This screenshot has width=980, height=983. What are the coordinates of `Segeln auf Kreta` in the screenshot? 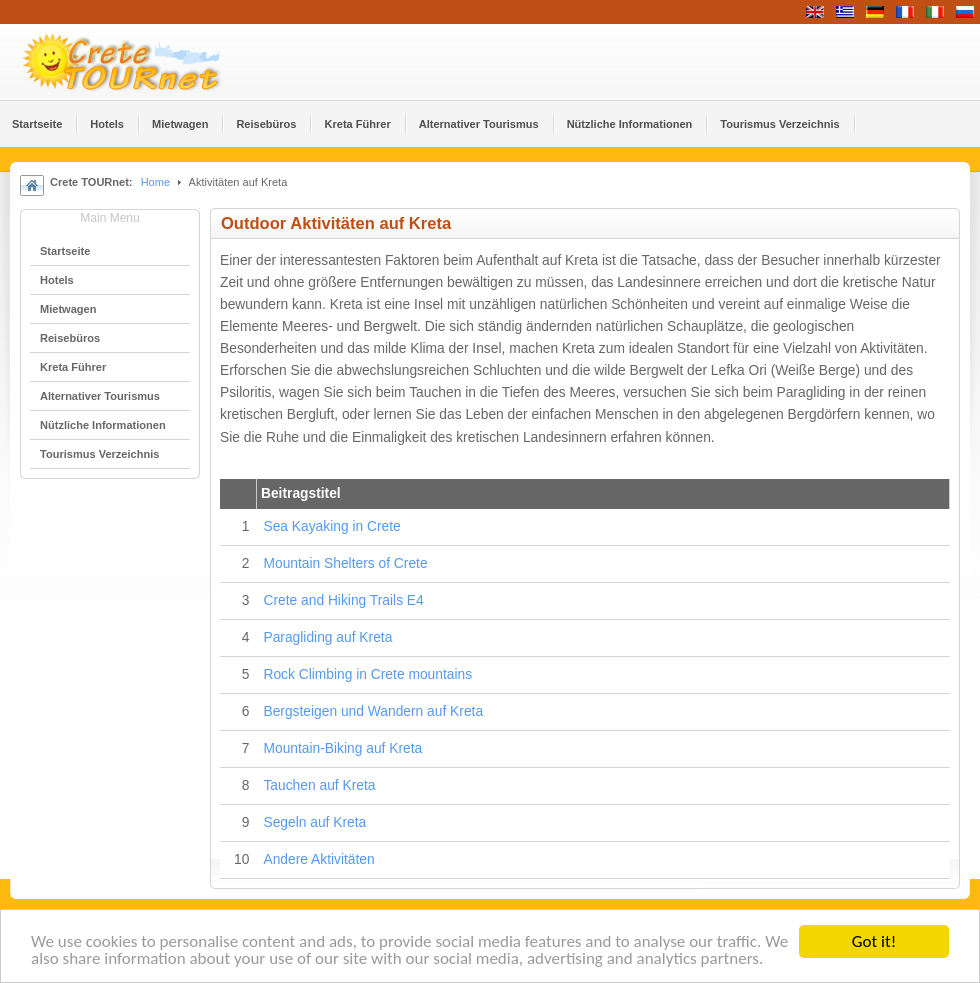 It's located at (314, 822).